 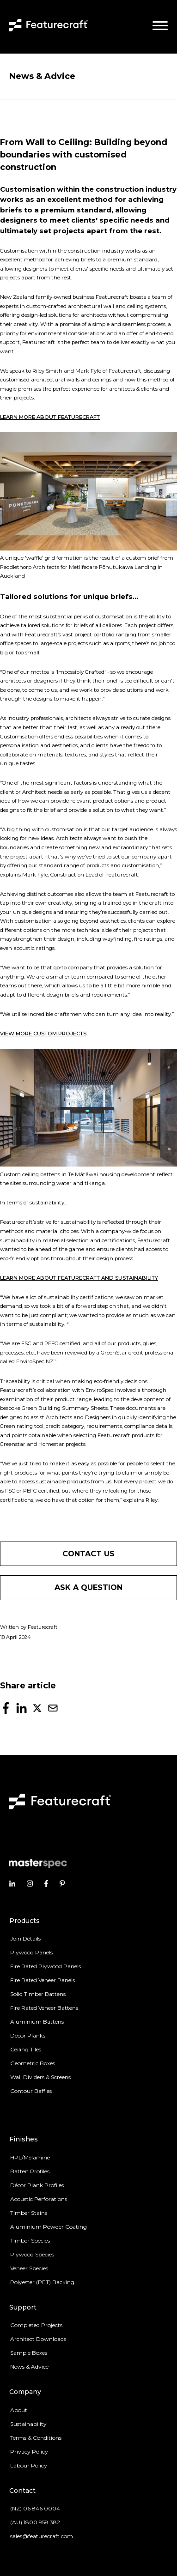 What do you see at coordinates (40, 2077) in the screenshot?
I see `Wall Dividers & Screens [menuitem]` at bounding box center [40, 2077].